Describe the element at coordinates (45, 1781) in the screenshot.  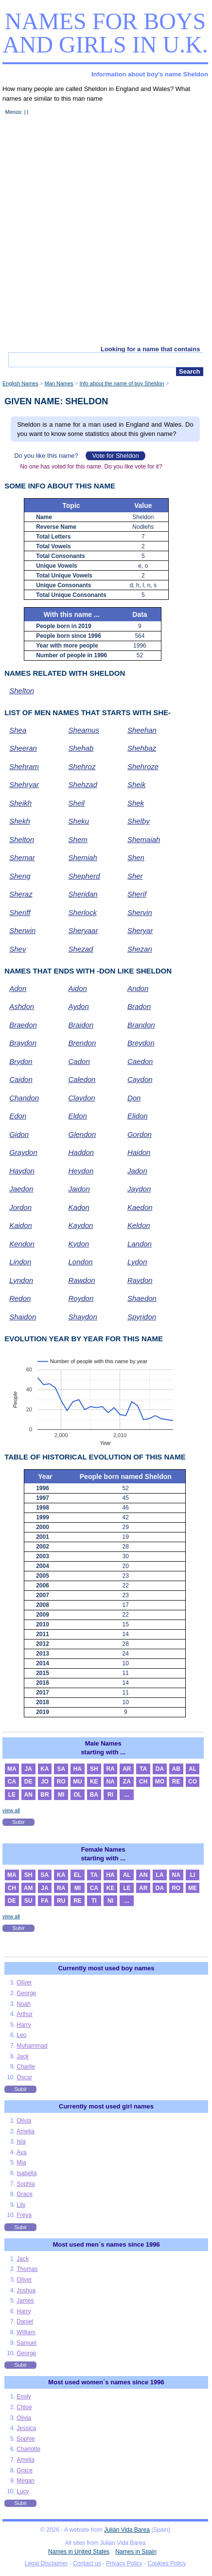
I see `JO` at that location.